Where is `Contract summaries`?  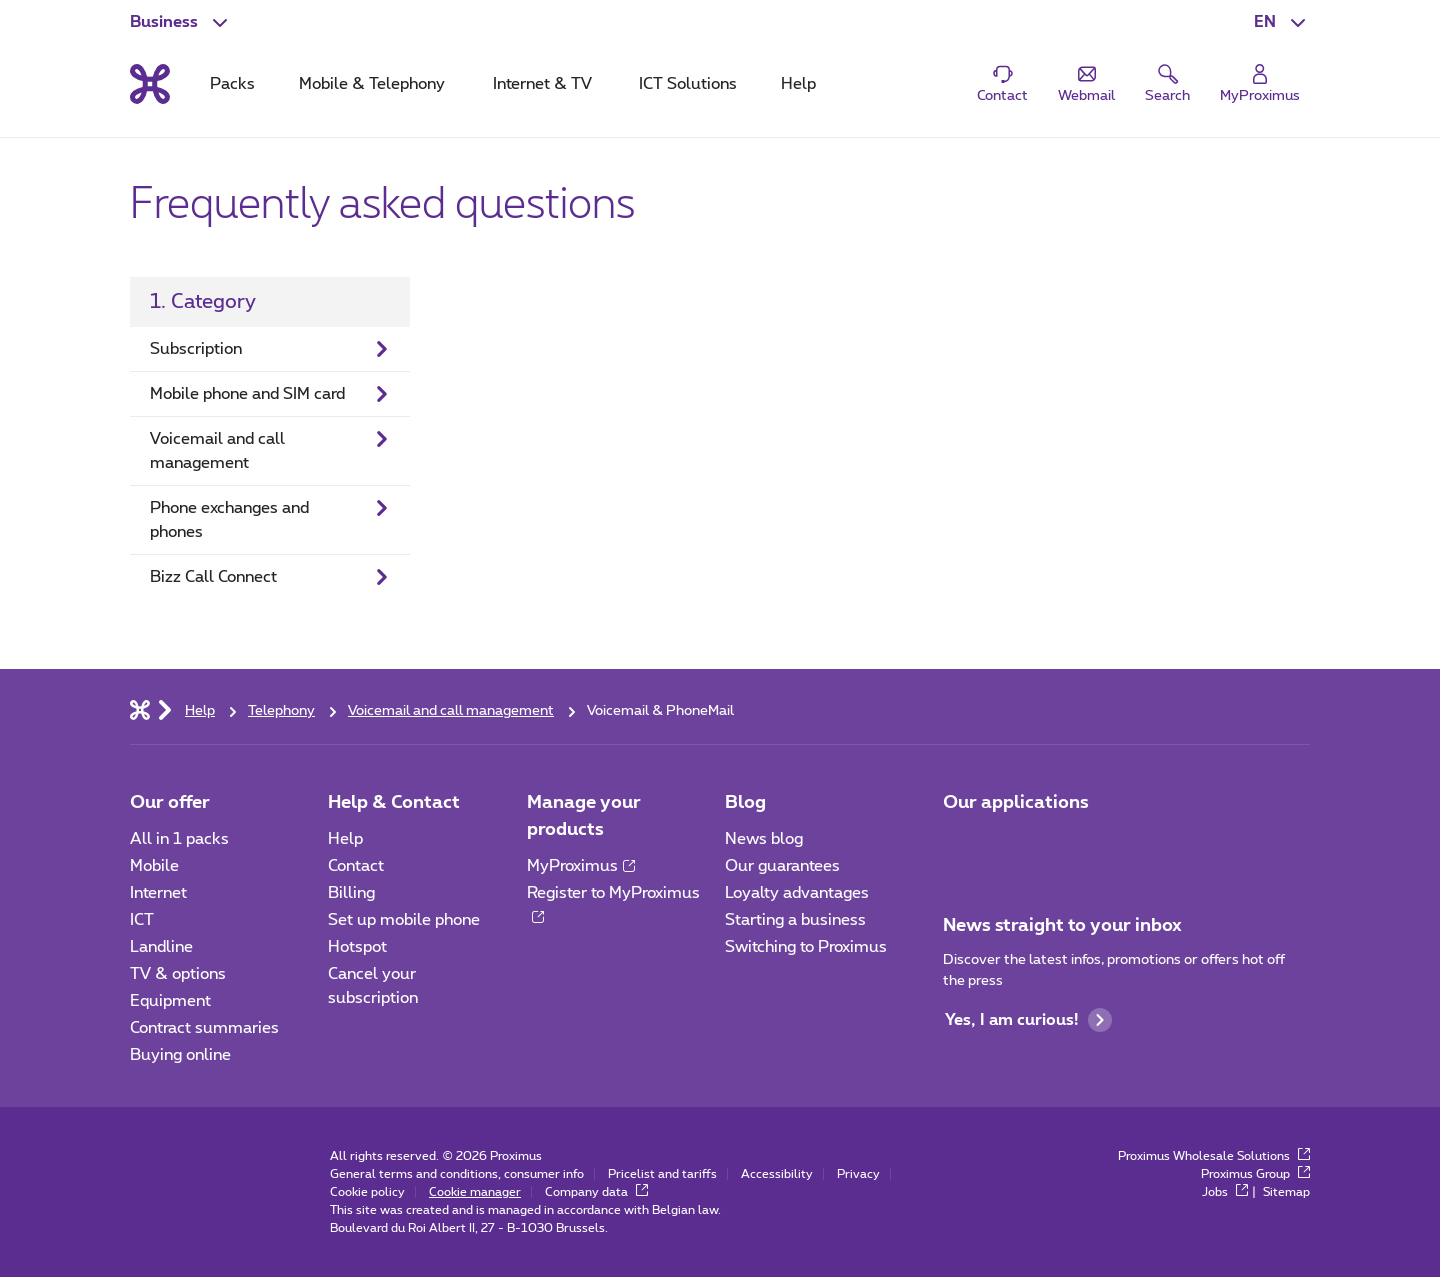 Contract summaries is located at coordinates (204, 1028).